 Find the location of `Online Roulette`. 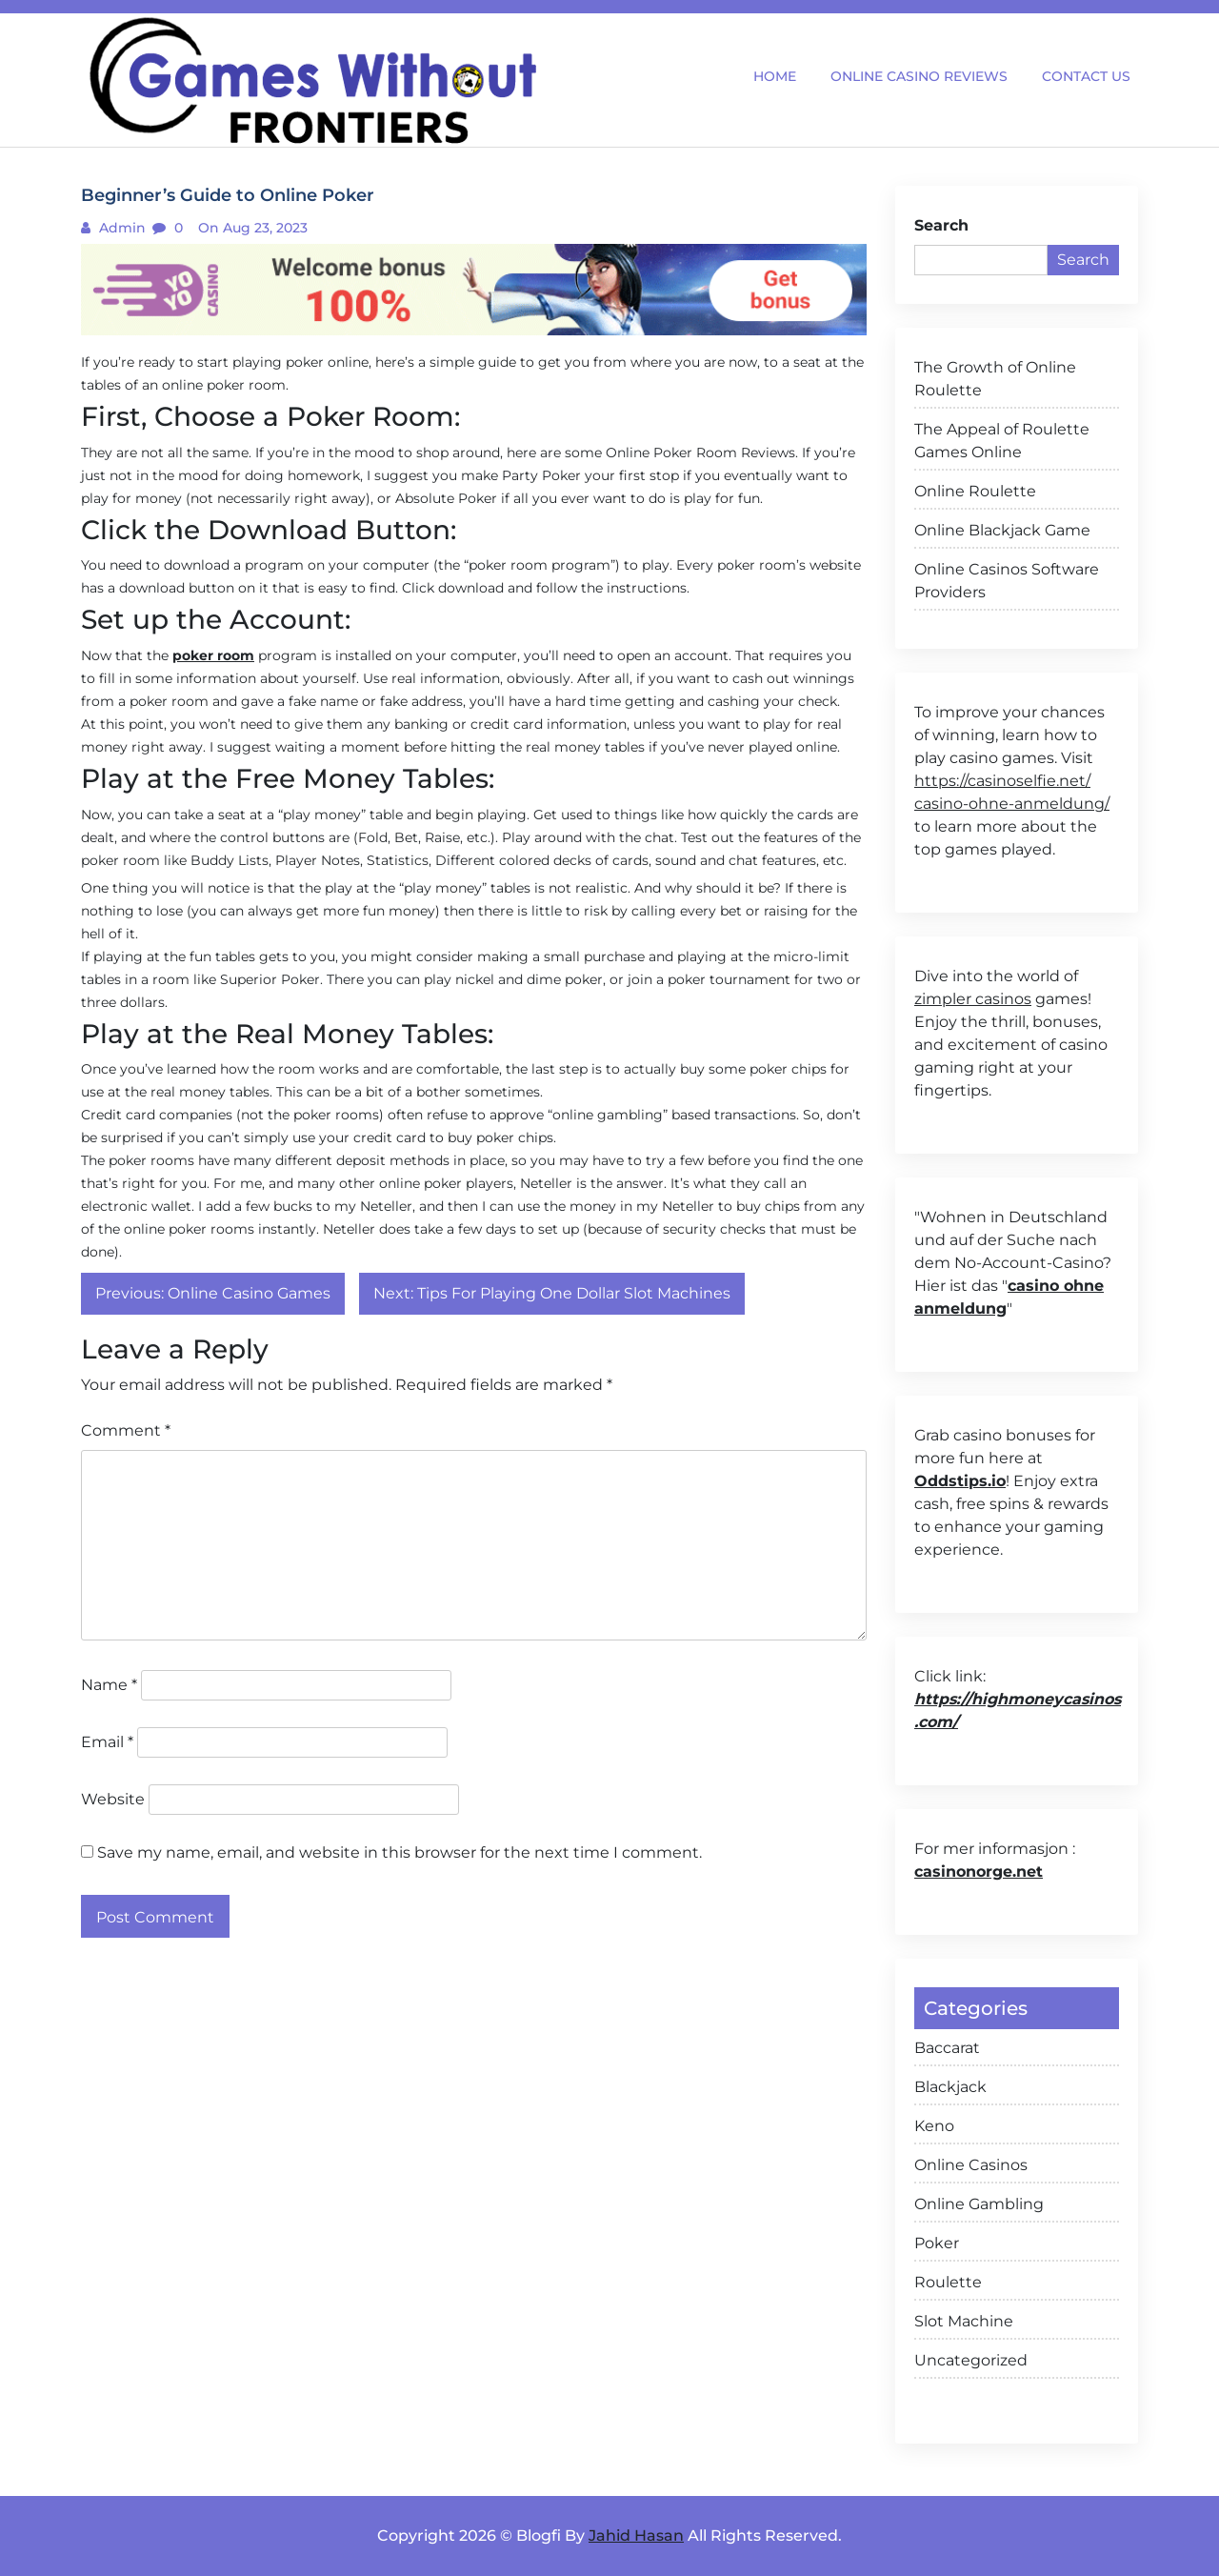

Online Roulette is located at coordinates (975, 491).